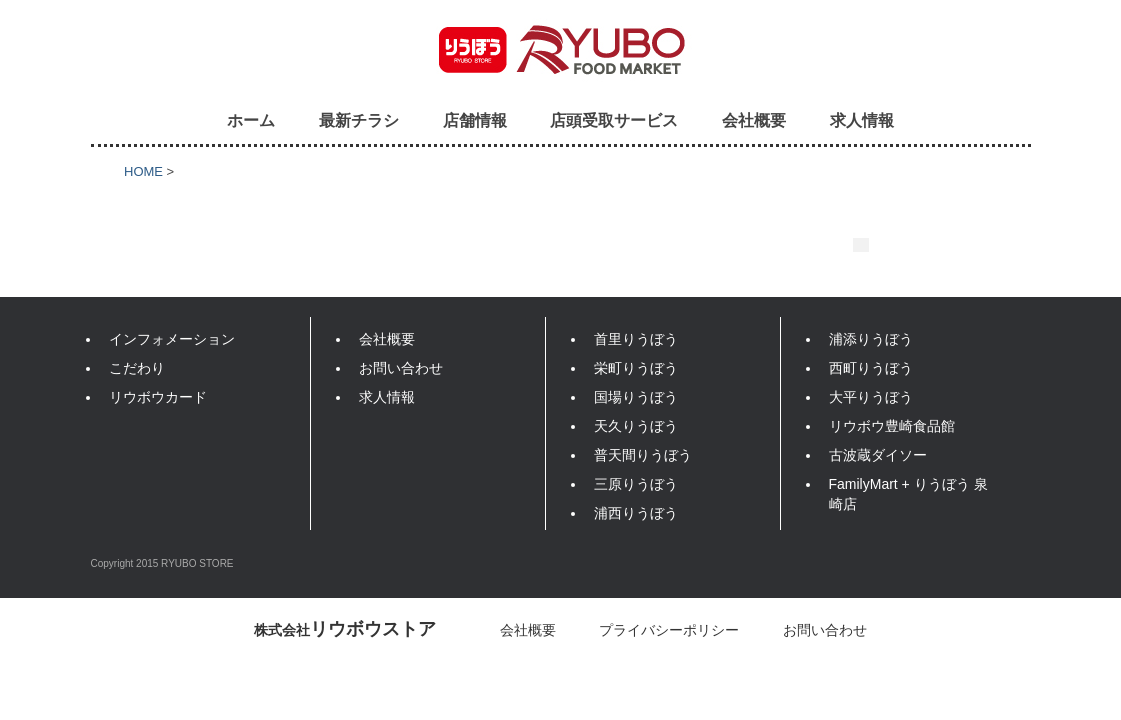  Describe the element at coordinates (878, 455) in the screenshot. I see `古波蔵ダイソー` at that location.